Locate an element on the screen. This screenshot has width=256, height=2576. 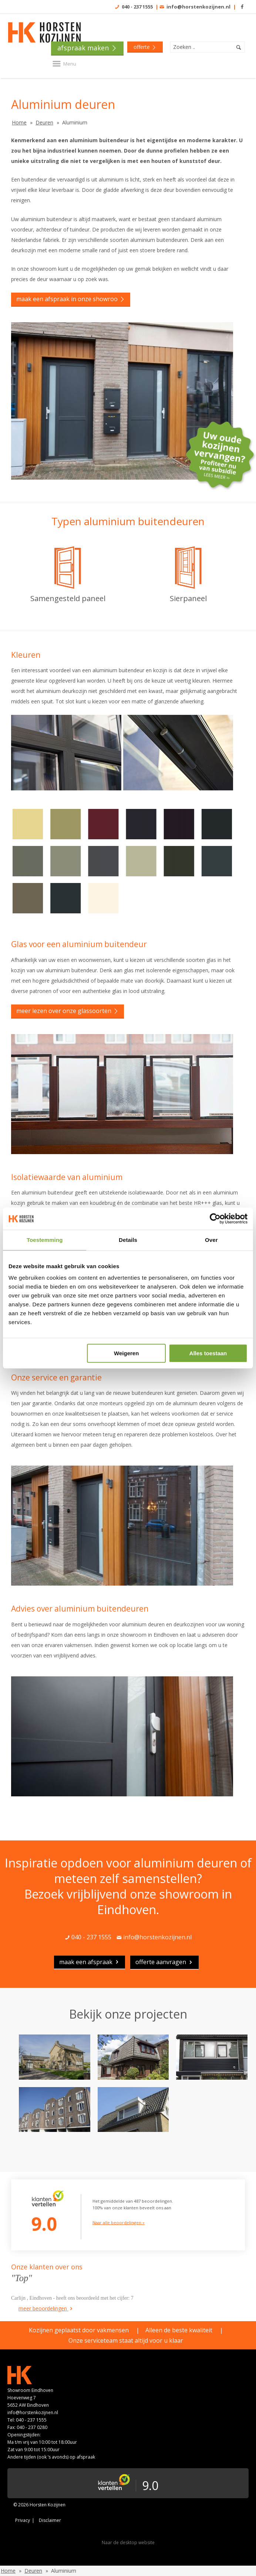
Privacy is located at coordinates (22, 2520).